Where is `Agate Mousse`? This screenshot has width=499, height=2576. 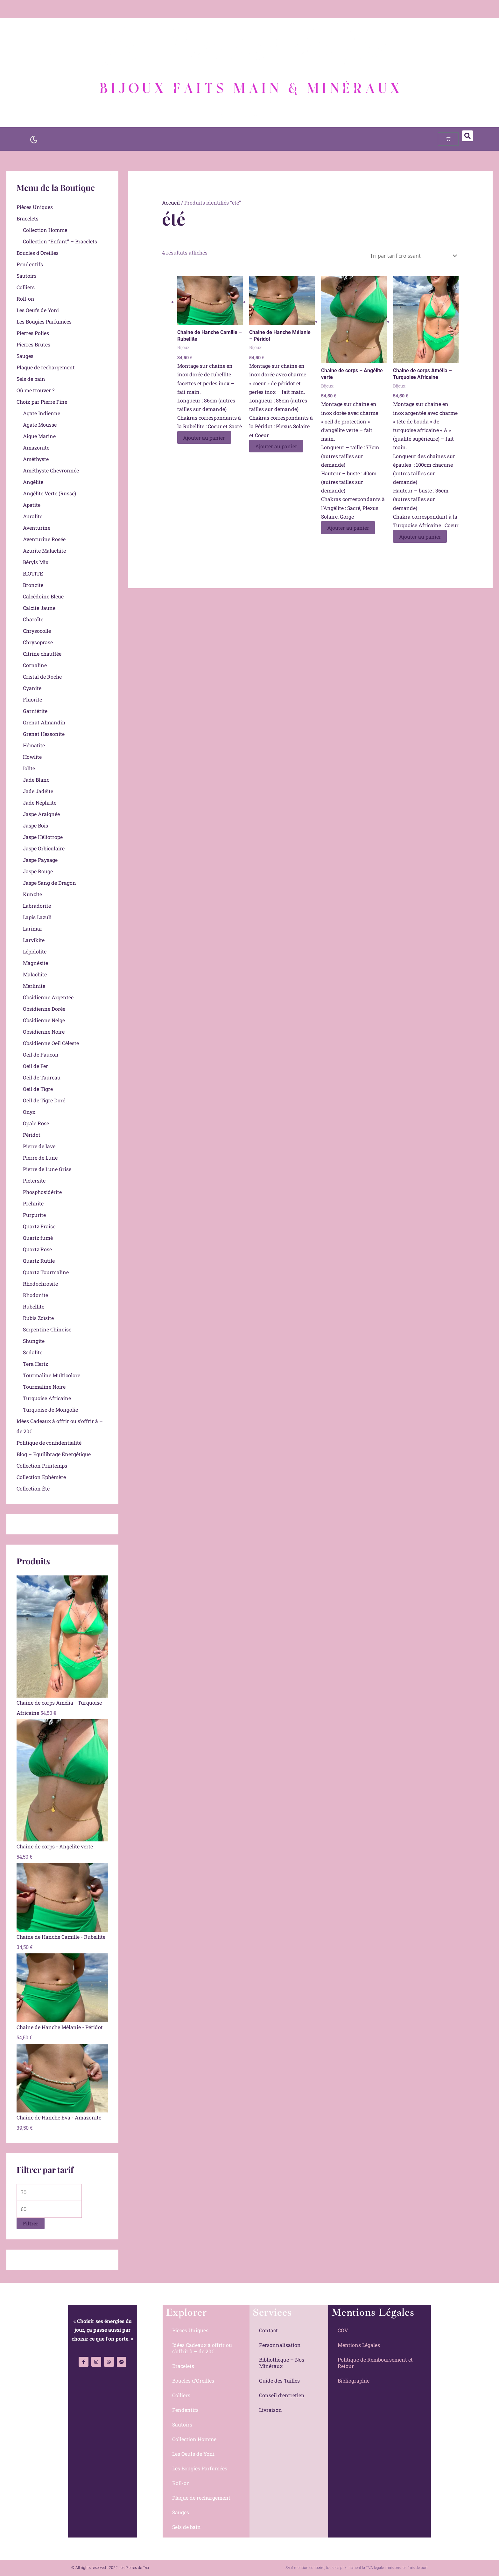 Agate Mousse is located at coordinates (40, 424).